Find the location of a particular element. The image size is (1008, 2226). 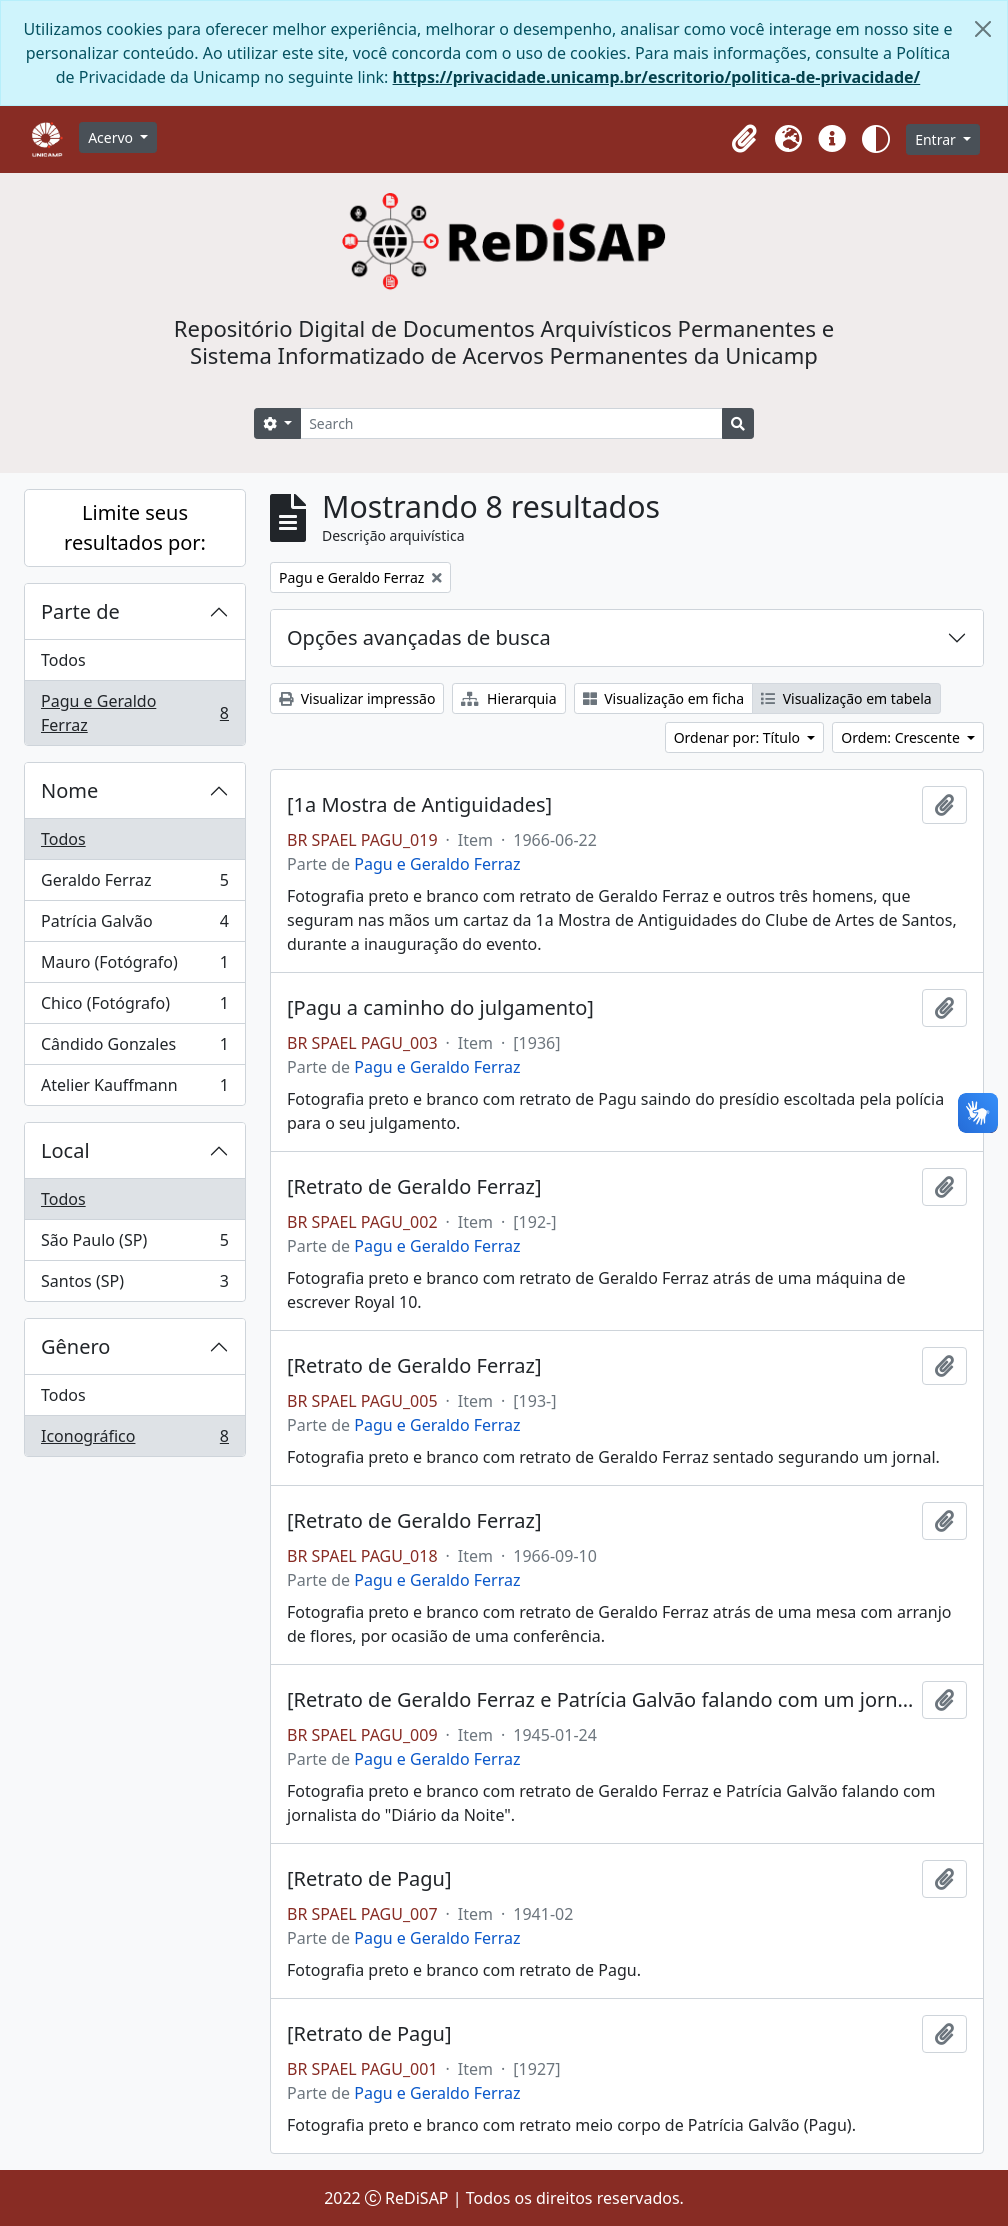

Mauro (Fotógrafo) is located at coordinates (134, 966).